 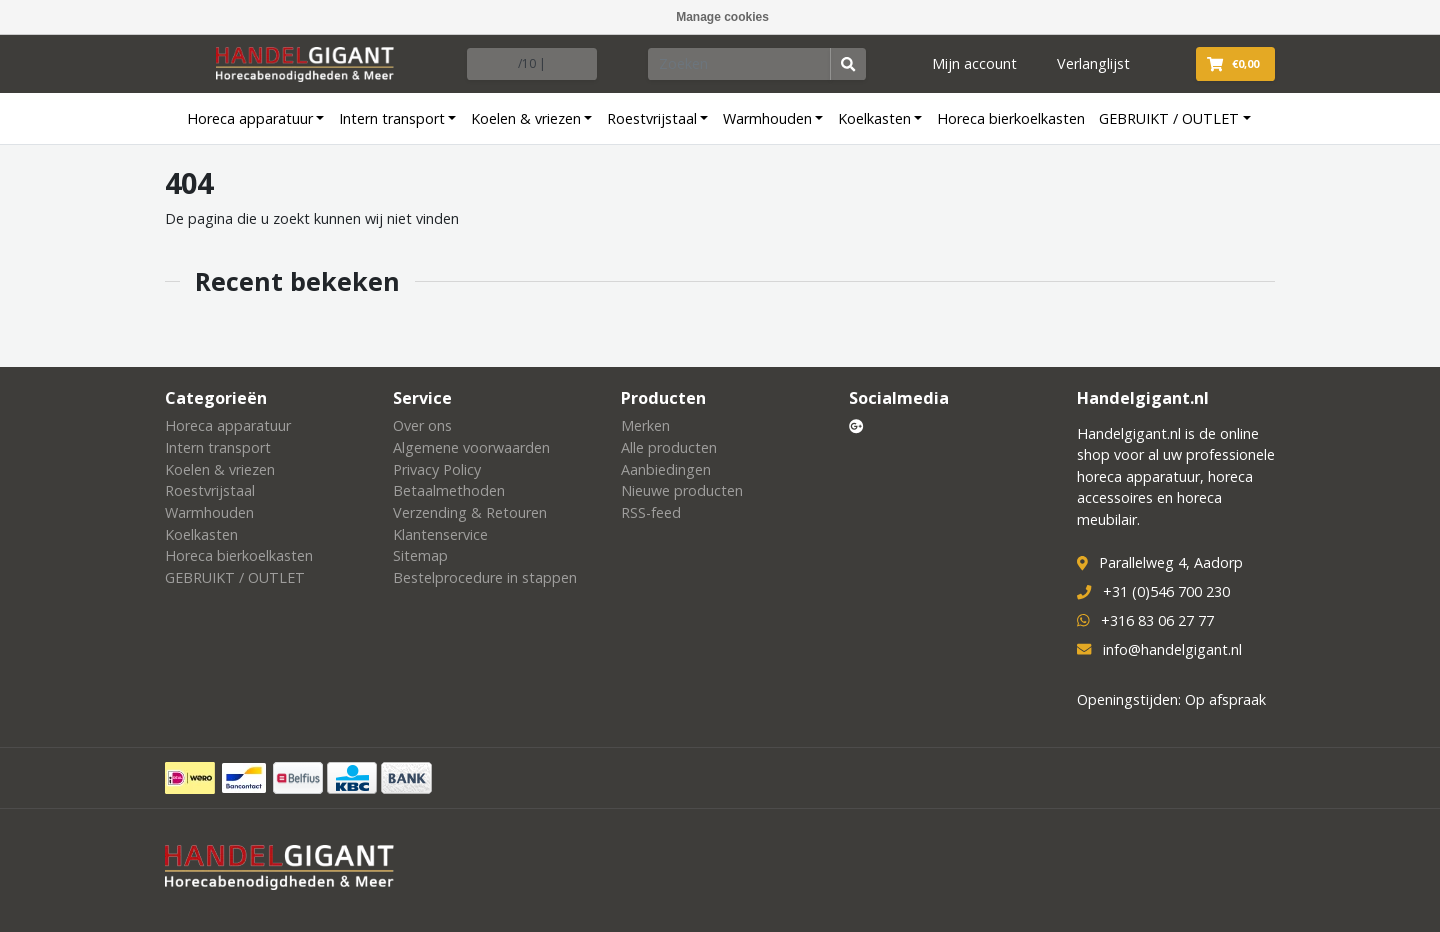 What do you see at coordinates (722, 17) in the screenshot?
I see `Manage cookies` at bounding box center [722, 17].